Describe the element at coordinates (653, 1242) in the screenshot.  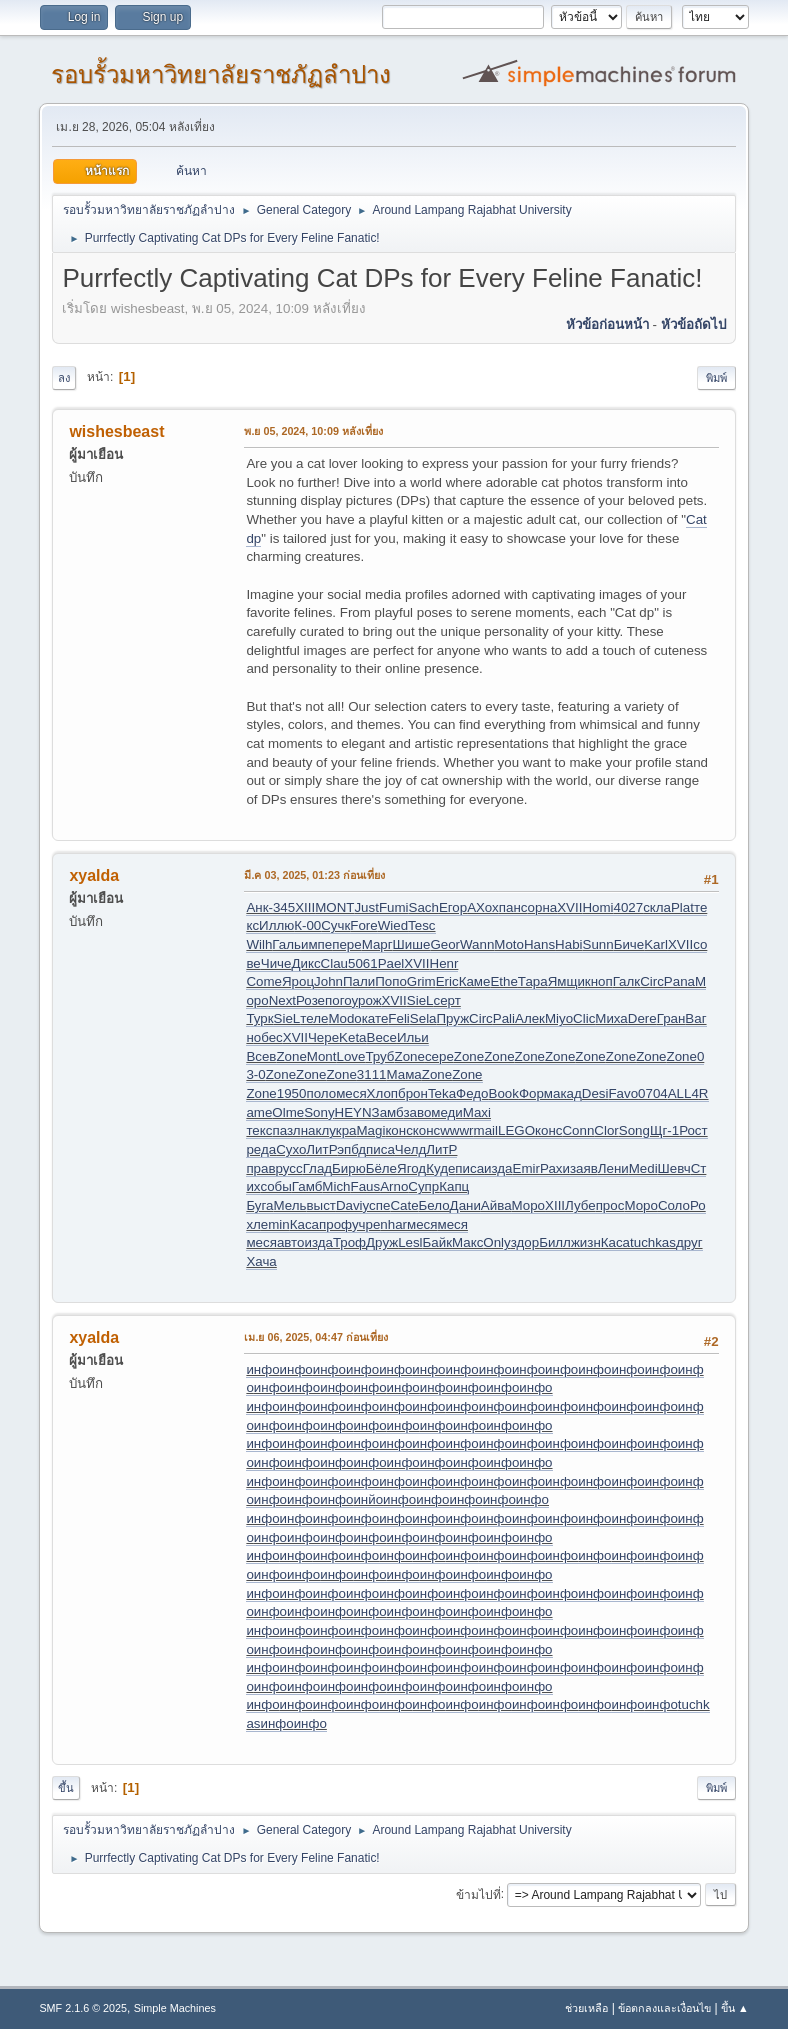
I see `tuchkas` at that location.